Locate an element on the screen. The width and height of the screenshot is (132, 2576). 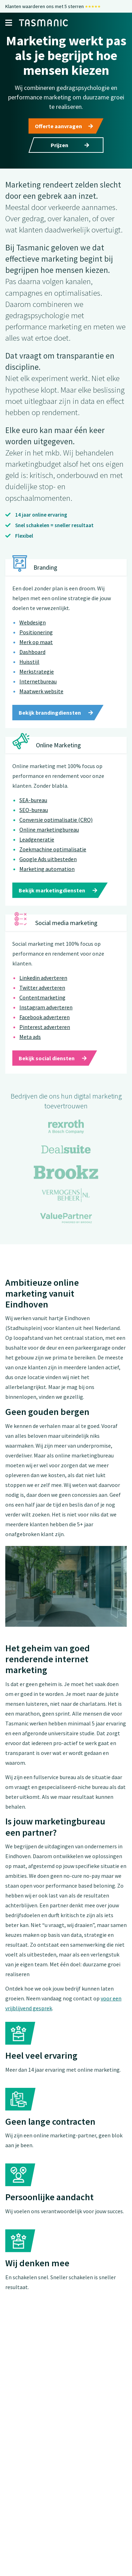
Maatwerk website is located at coordinates (41, 705).